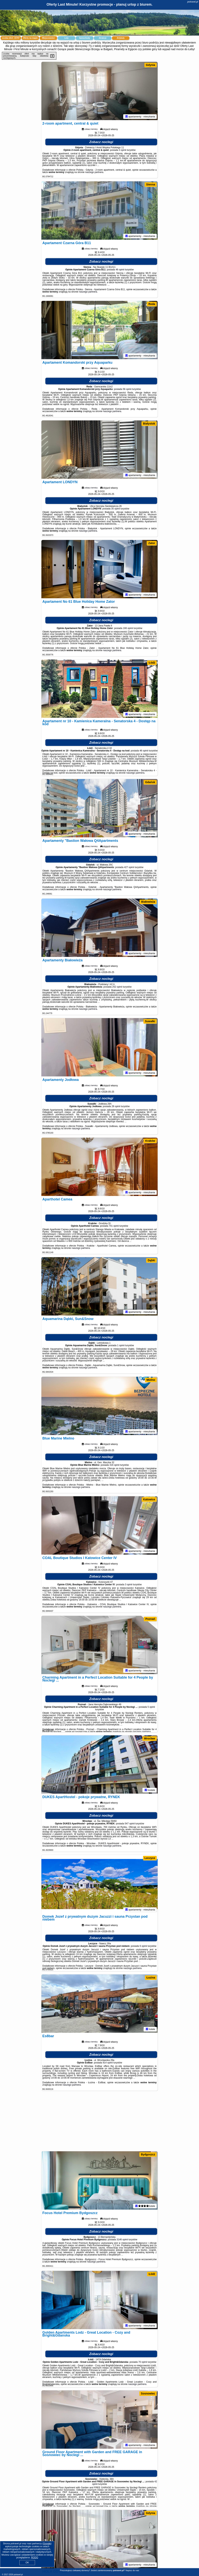 The height and width of the screenshot is (2576, 199). Describe the element at coordinates (116, 1106) in the screenshot. I see `28 opinii` at that location.